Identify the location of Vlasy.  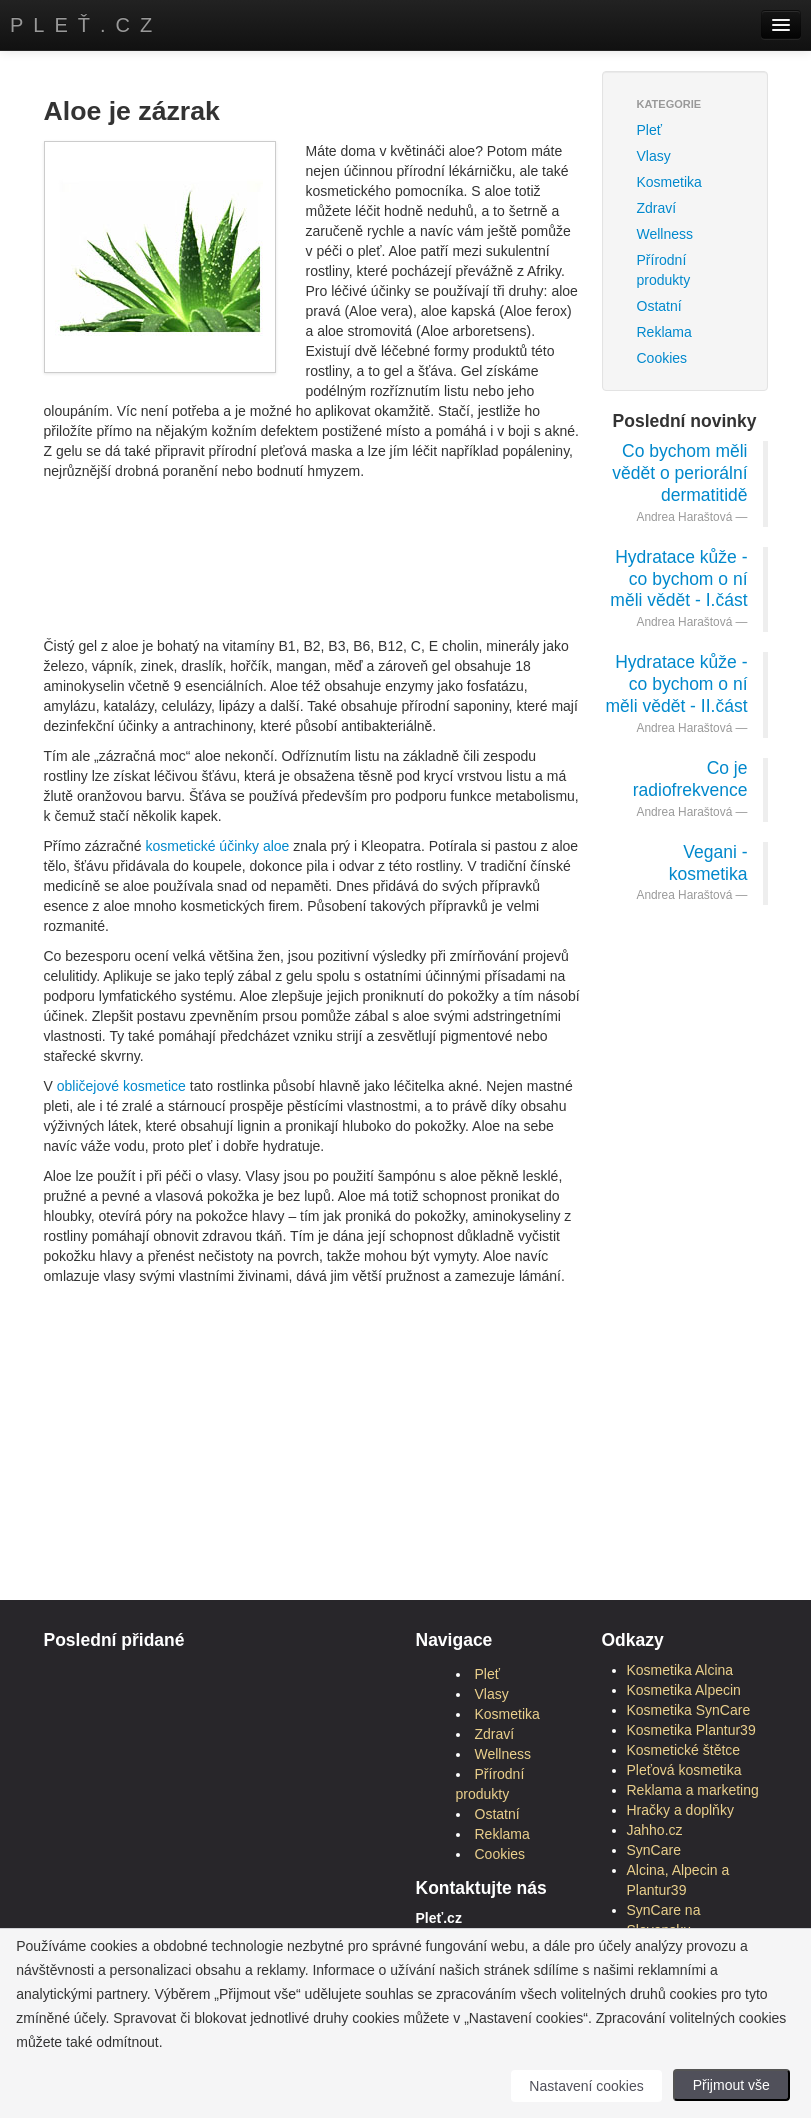
(654, 156).